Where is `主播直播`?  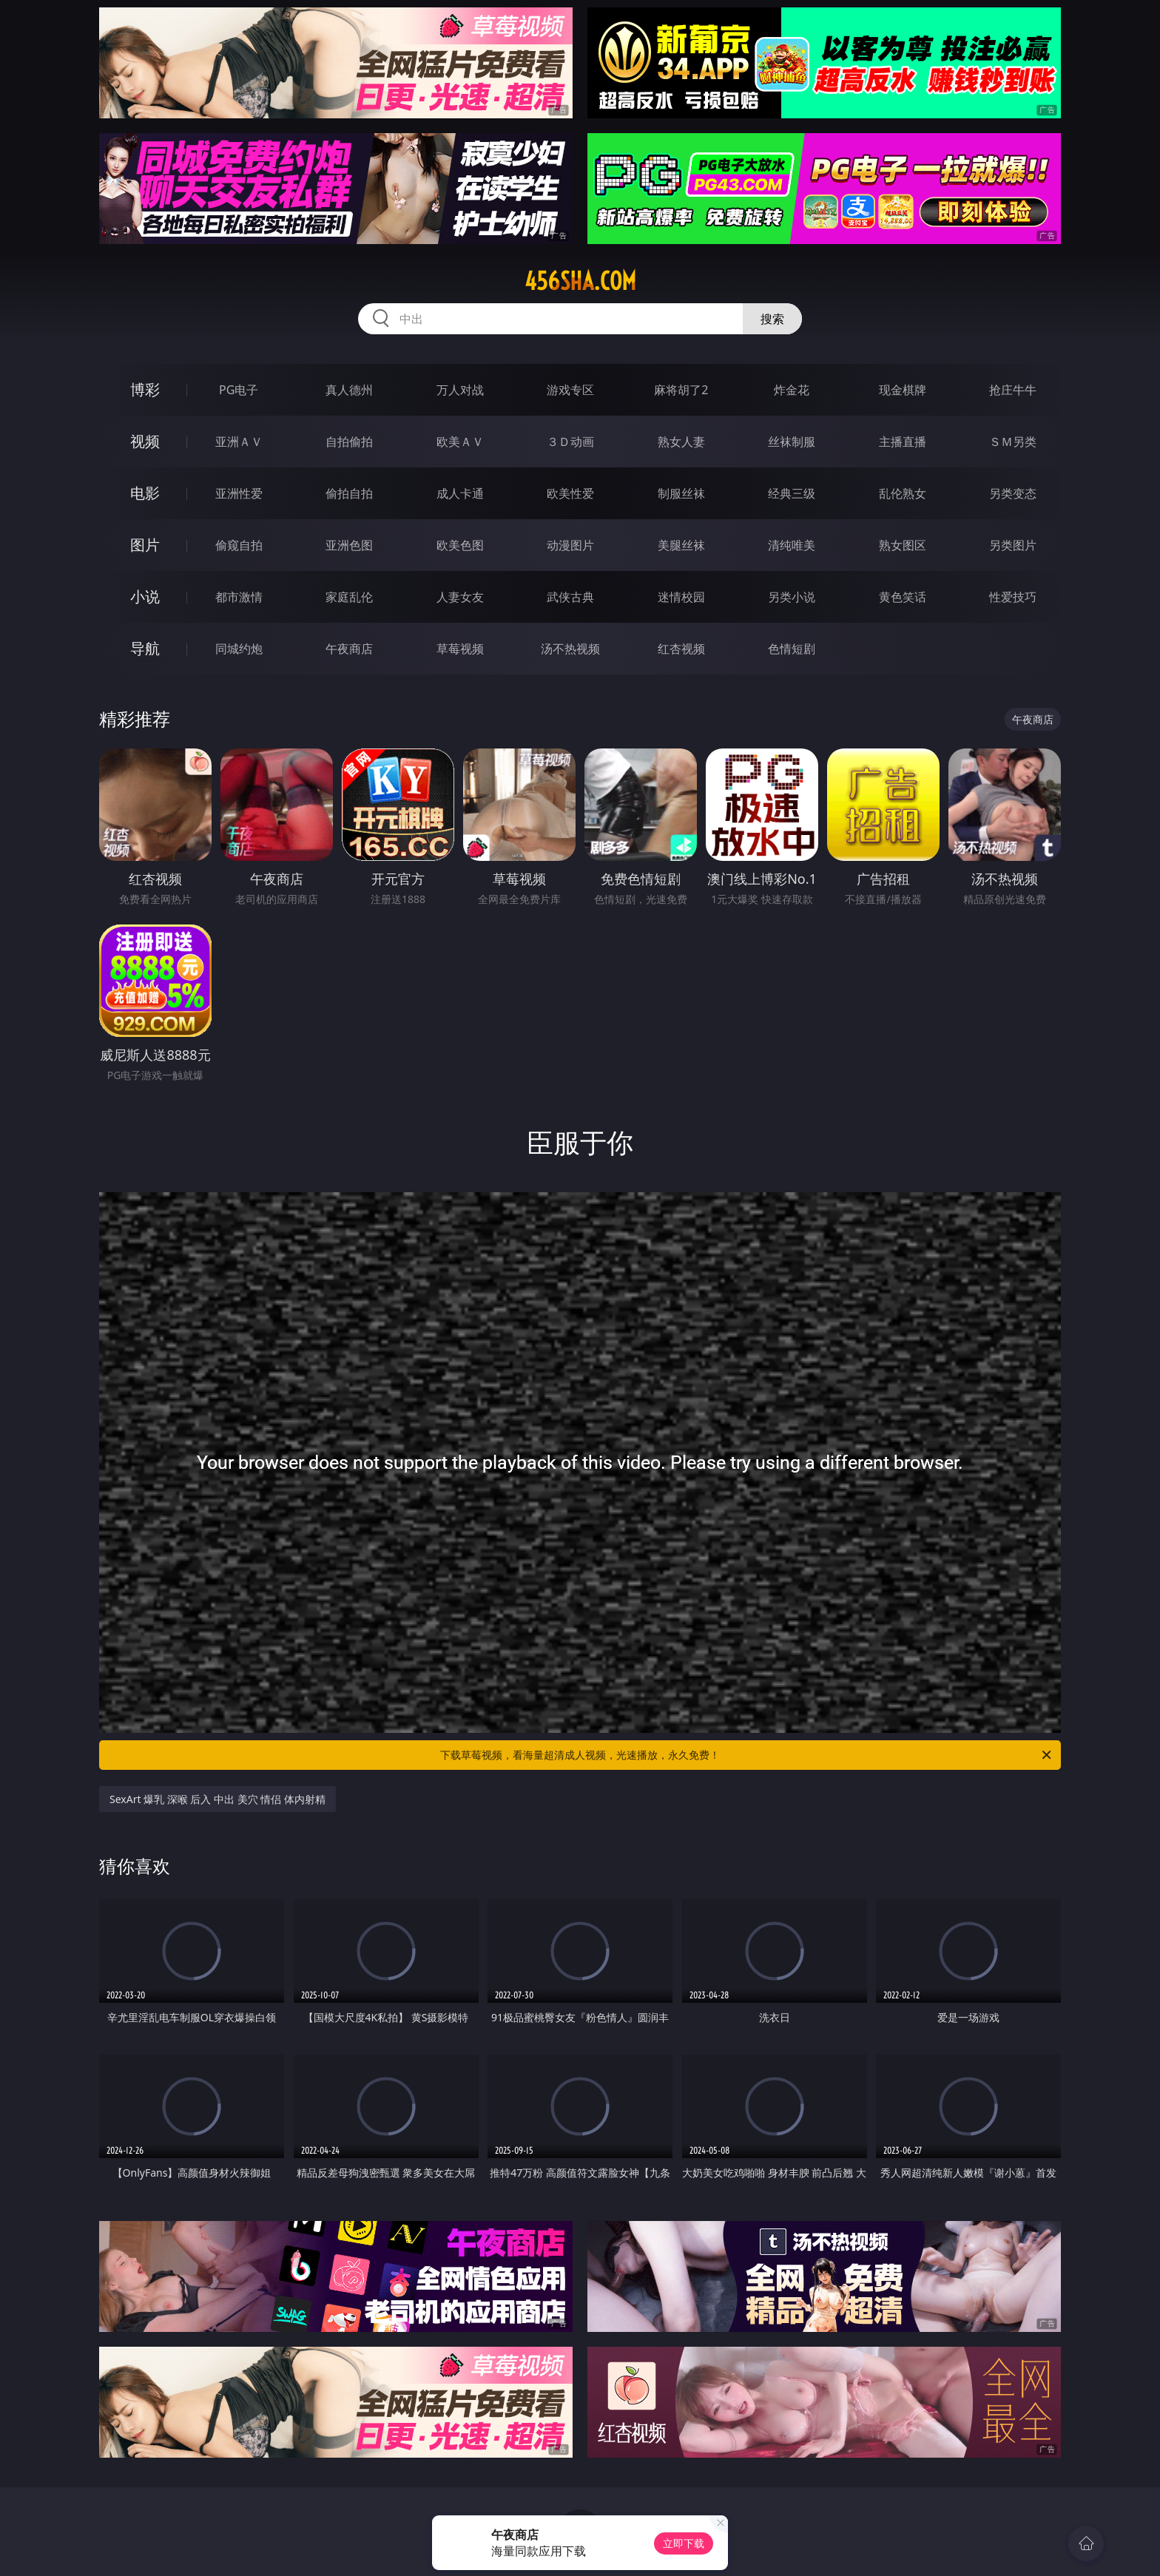 主播直播 is located at coordinates (902, 441).